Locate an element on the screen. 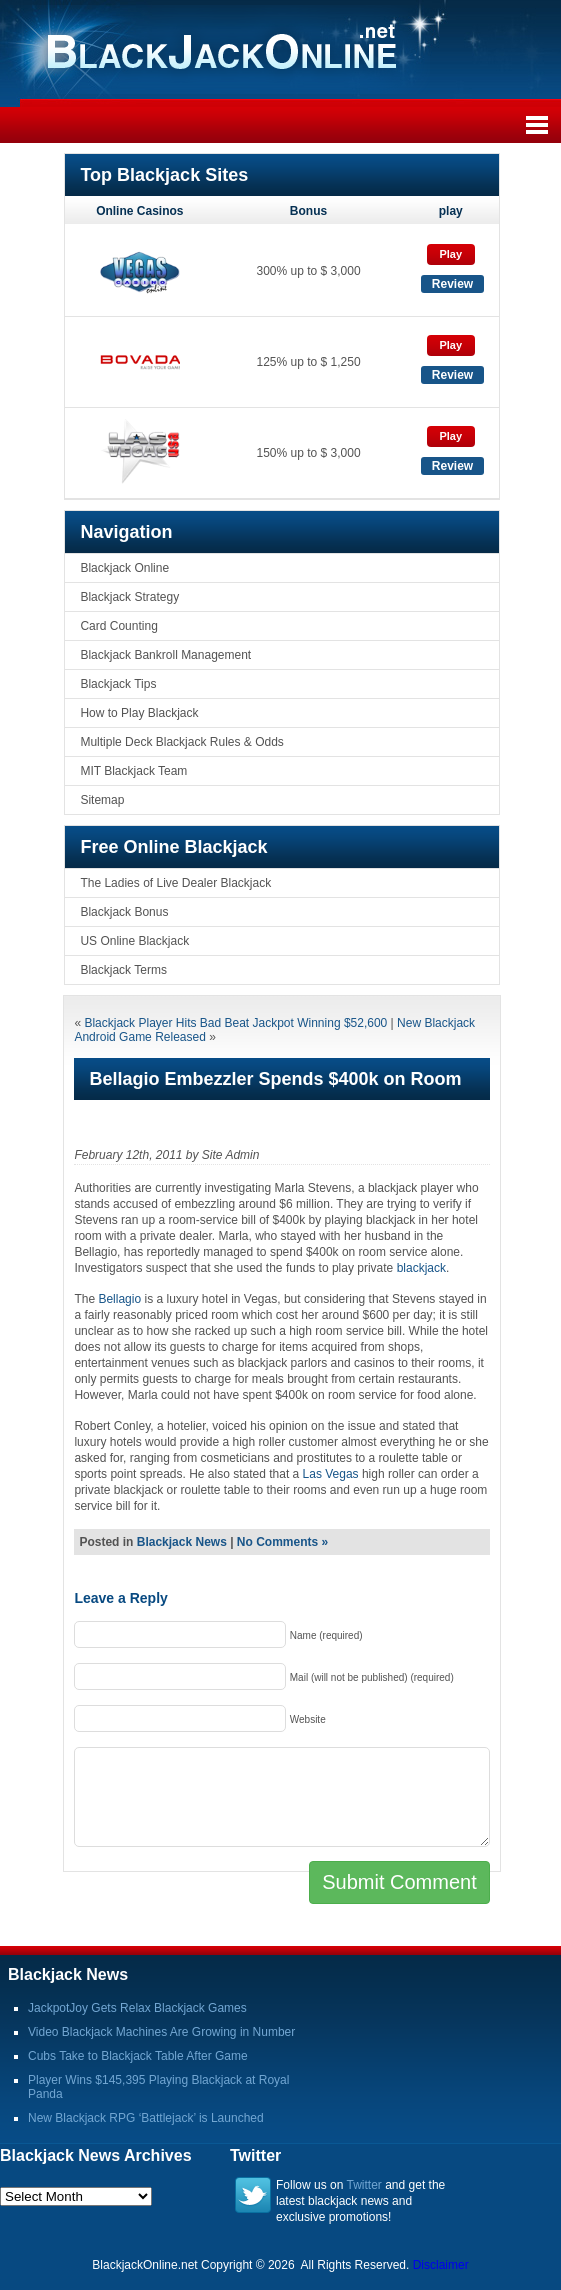 The height and width of the screenshot is (2290, 561). JackpotJoy Gets Relax Blackjack Games is located at coordinates (137, 2008).